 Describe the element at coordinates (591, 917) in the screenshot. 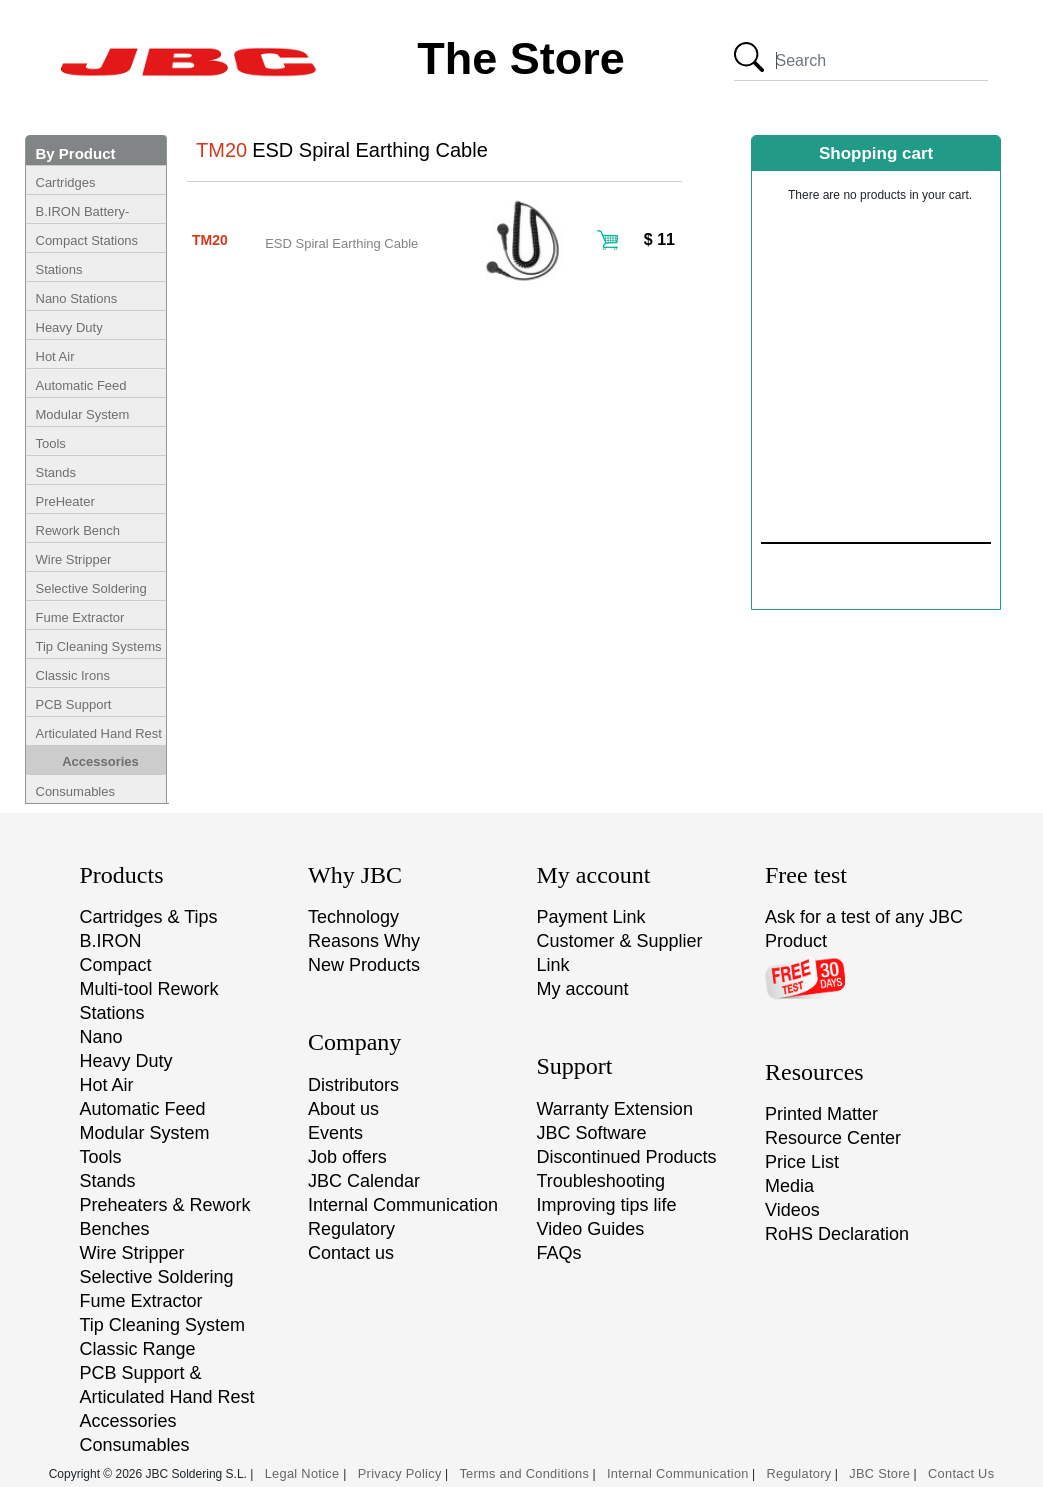

I see `Payment Link` at that location.